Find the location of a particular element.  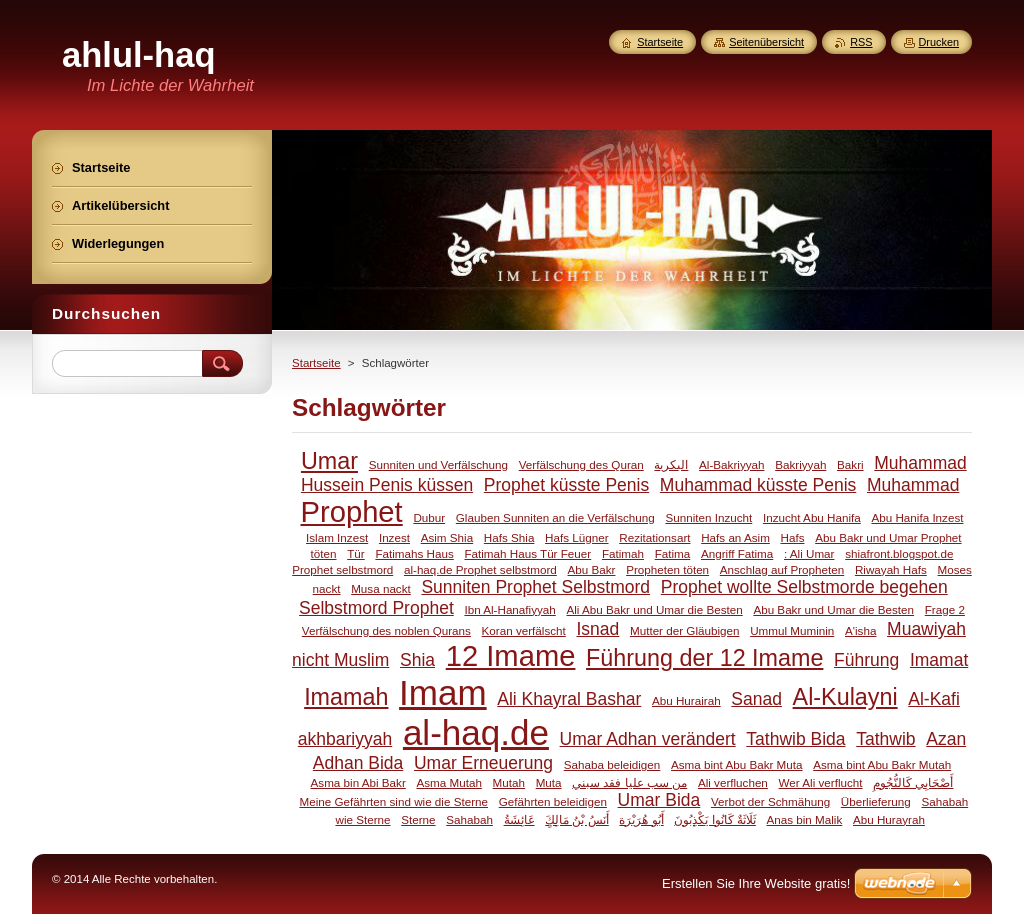

Asma bin Abi Bakr is located at coordinates (358, 782).